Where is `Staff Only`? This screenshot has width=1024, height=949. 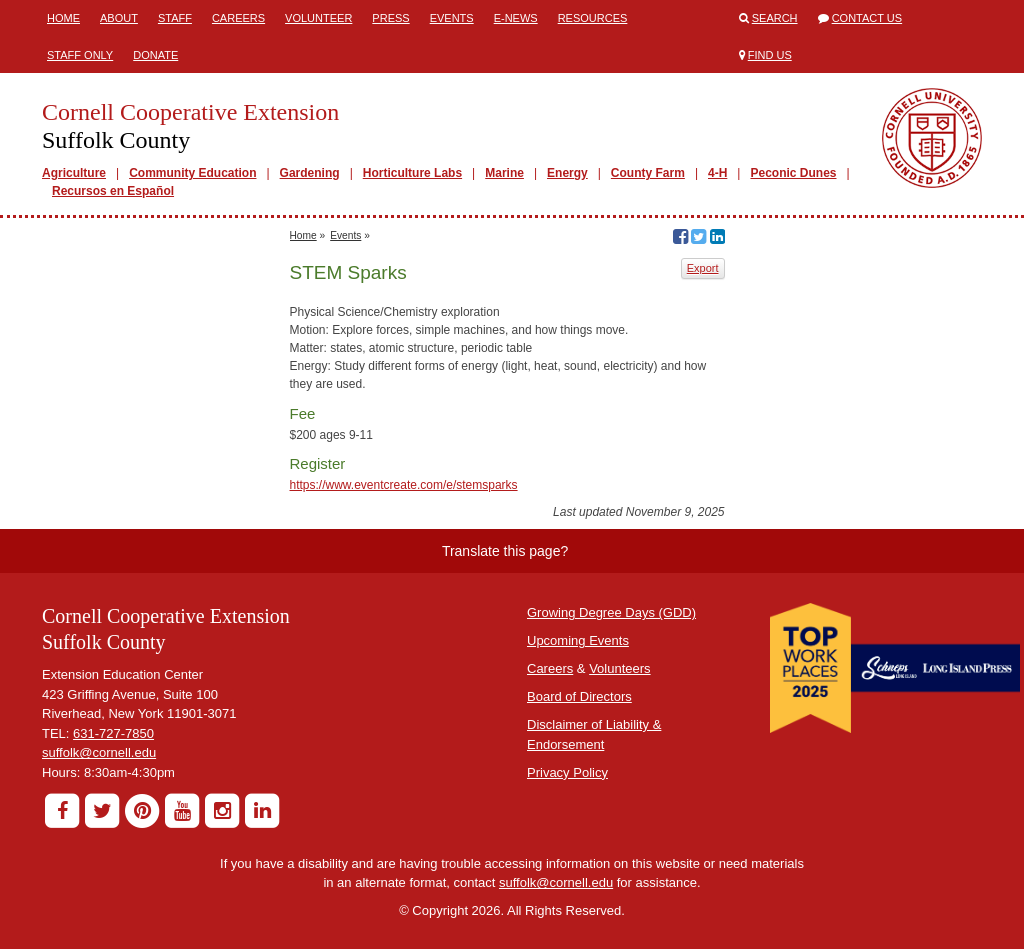 Staff Only is located at coordinates (80, 55).